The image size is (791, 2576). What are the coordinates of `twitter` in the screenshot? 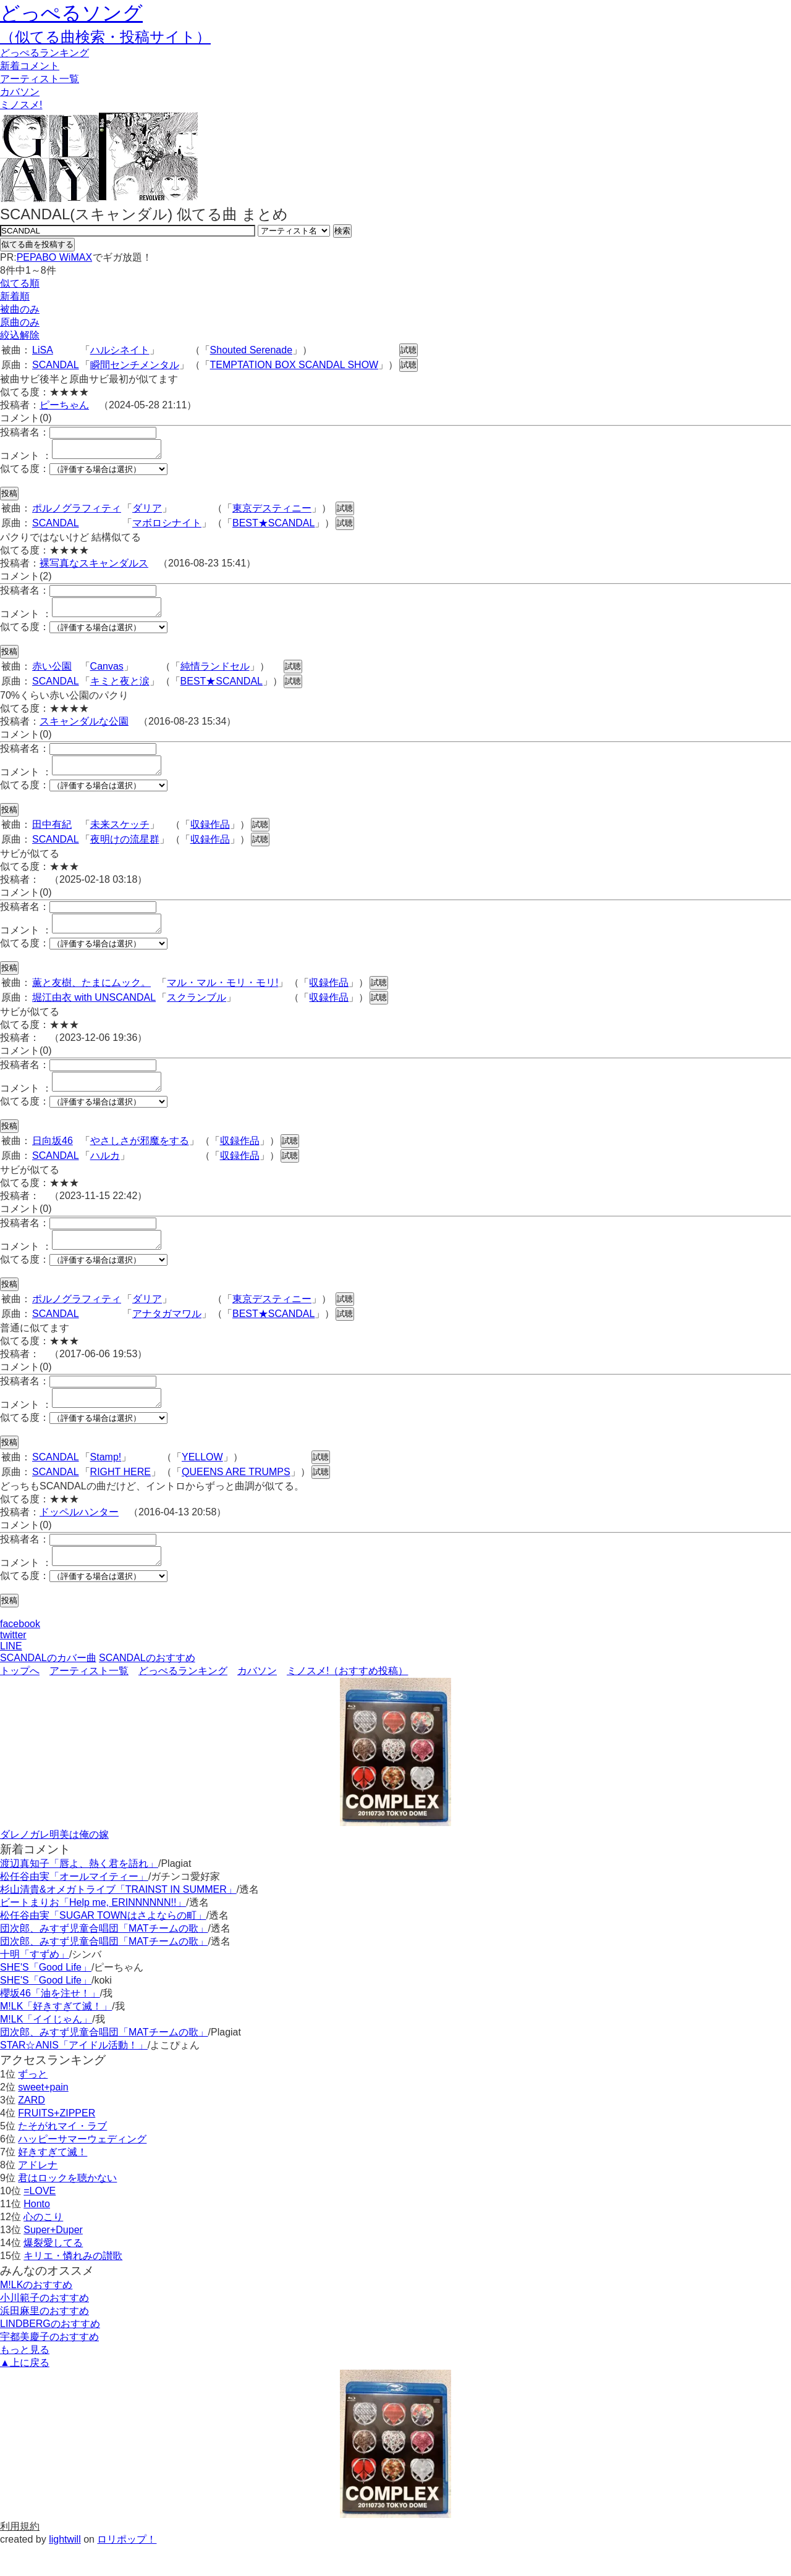 It's located at (13, 1664).